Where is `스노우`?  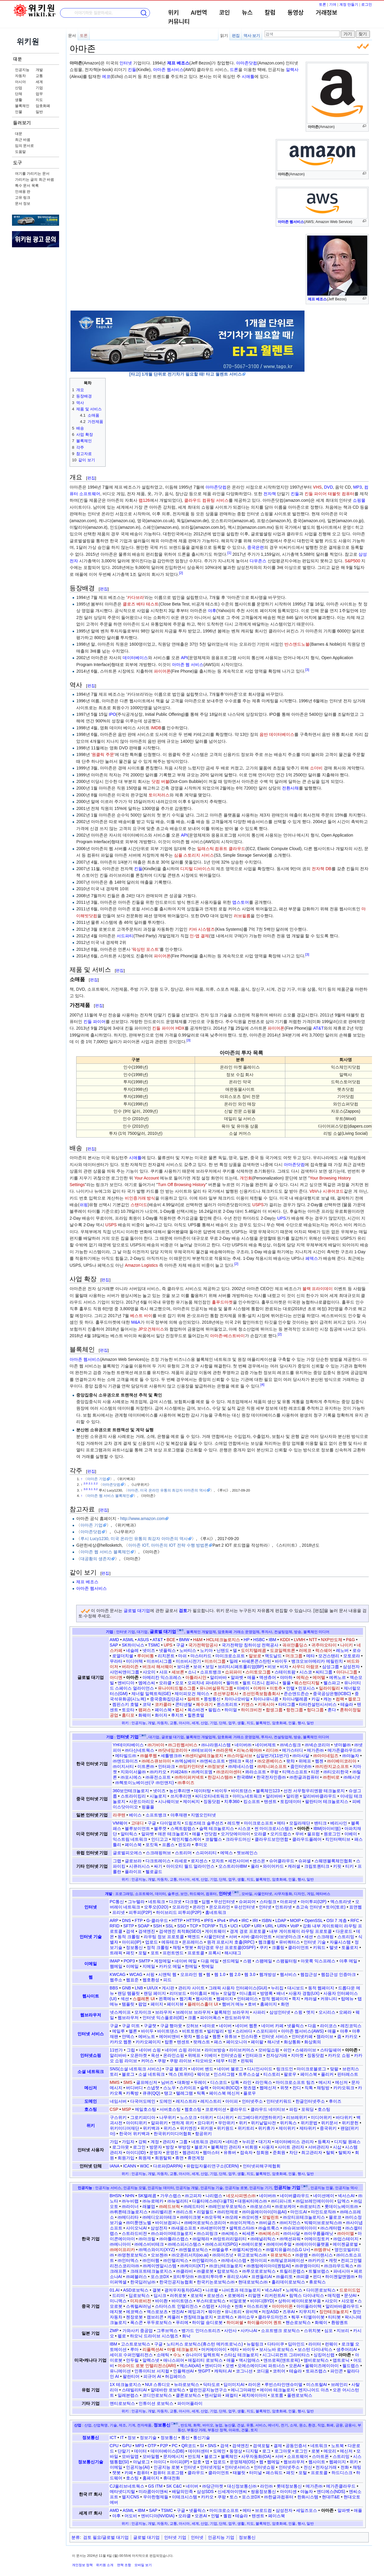 스노우 is located at coordinates (169, 2087).